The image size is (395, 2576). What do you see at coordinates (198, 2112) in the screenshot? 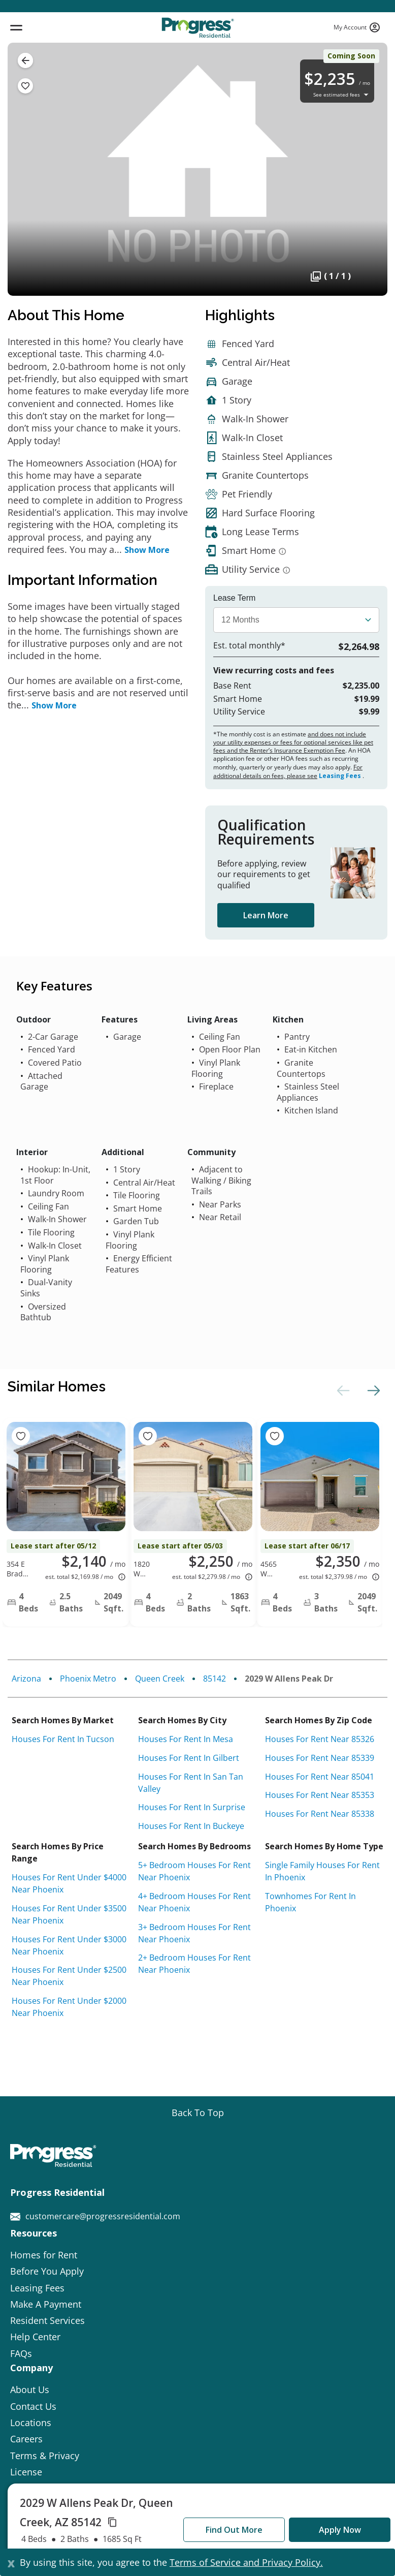
I see `[Go top]` at bounding box center [198, 2112].